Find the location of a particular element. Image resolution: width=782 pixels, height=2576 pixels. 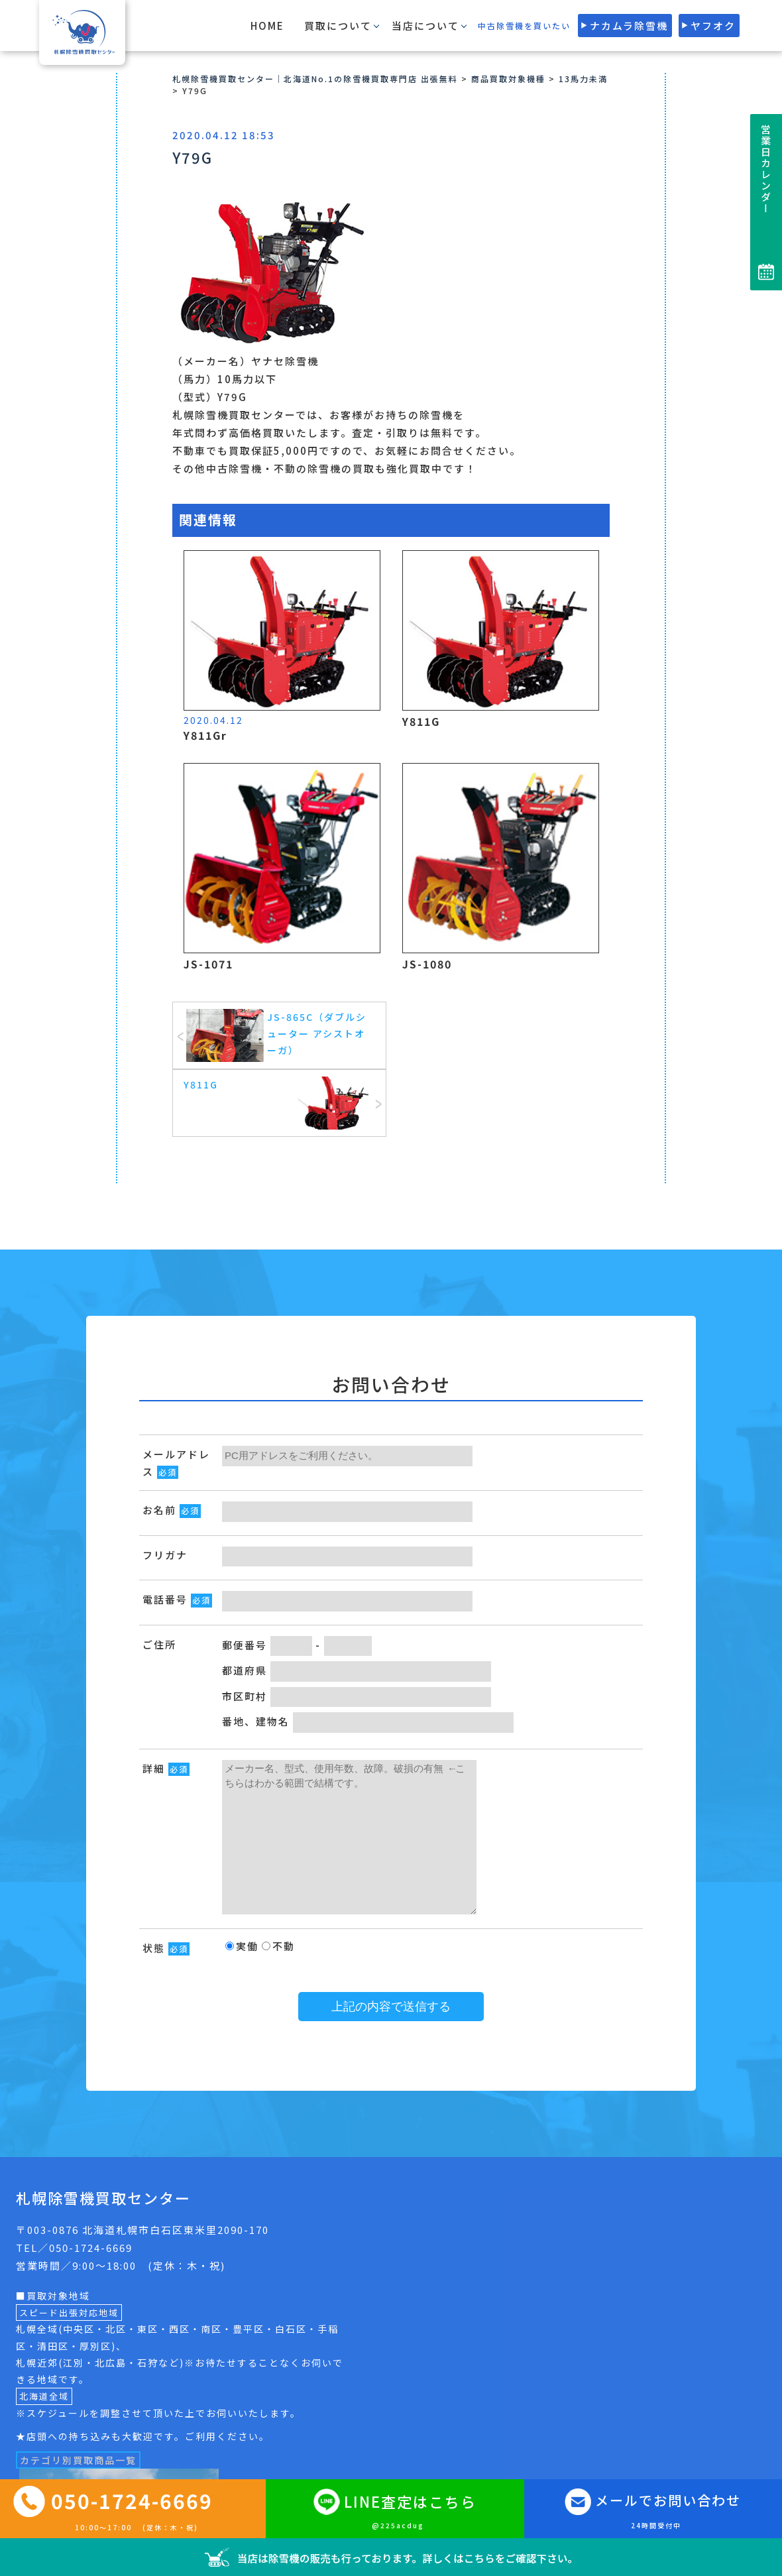

当店について is located at coordinates (425, 25).